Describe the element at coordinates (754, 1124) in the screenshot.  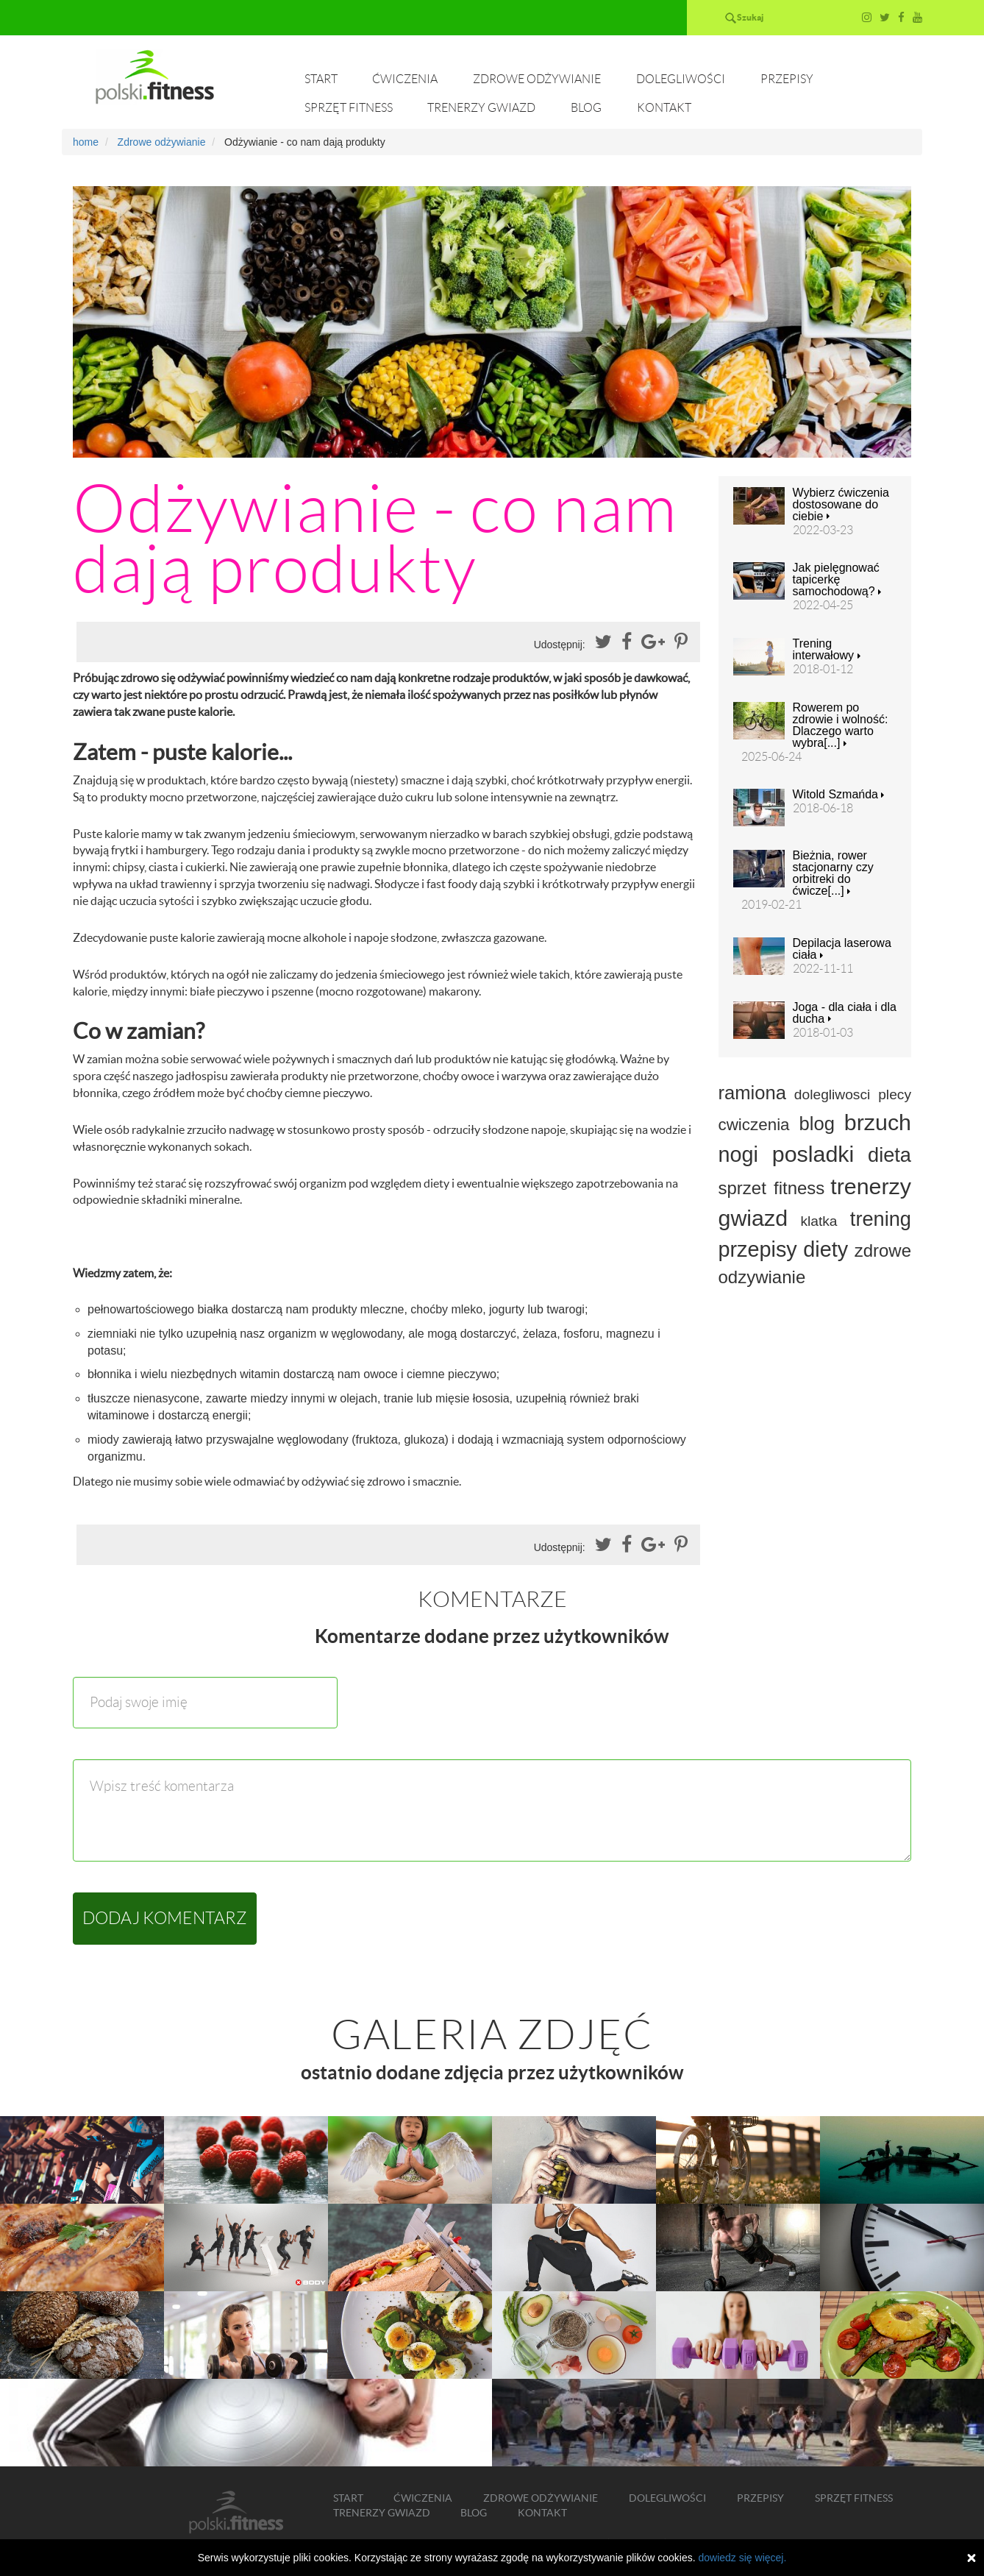
I see `cwiczenia` at that location.